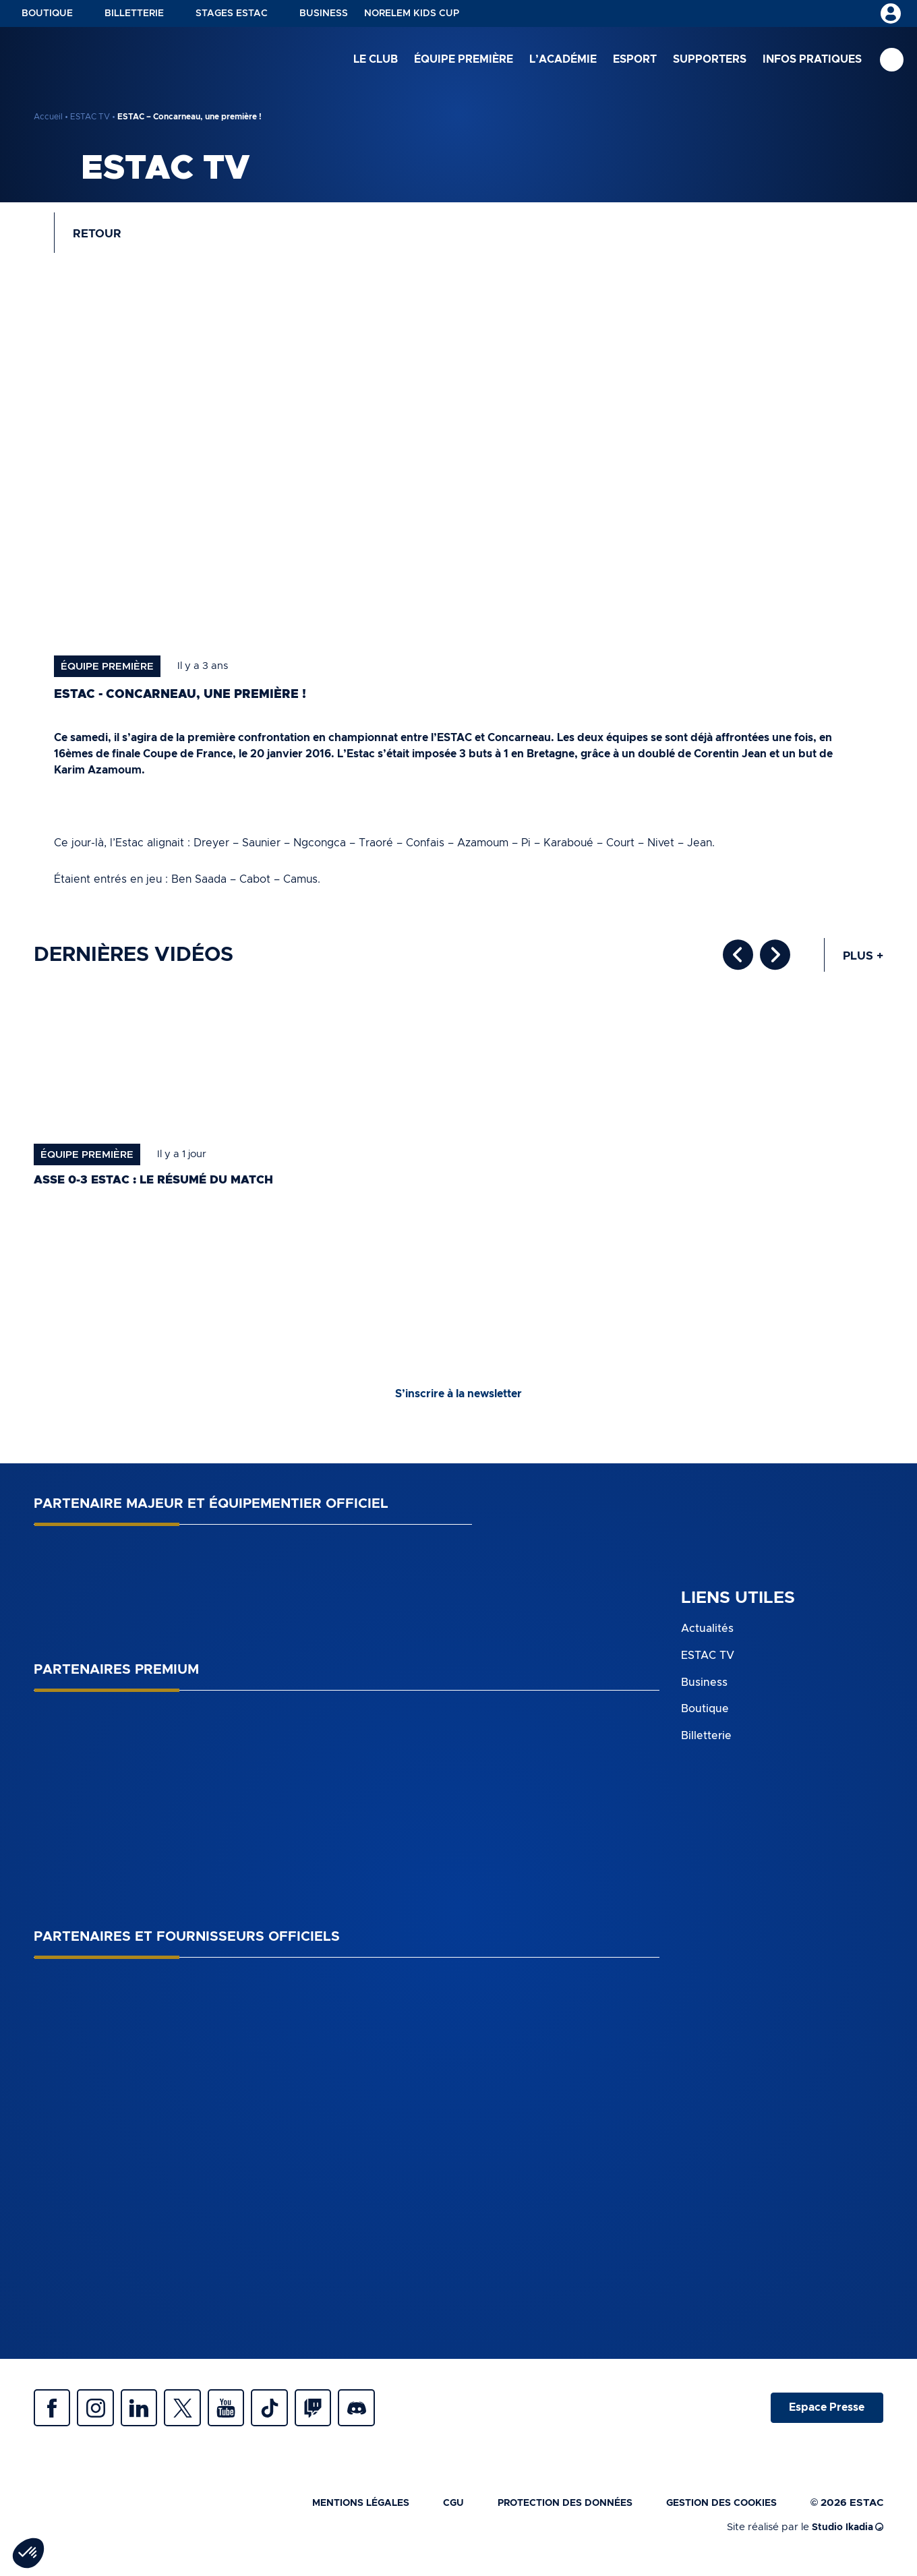  Describe the element at coordinates (90, 117) in the screenshot. I see `ESTAC TV` at that location.